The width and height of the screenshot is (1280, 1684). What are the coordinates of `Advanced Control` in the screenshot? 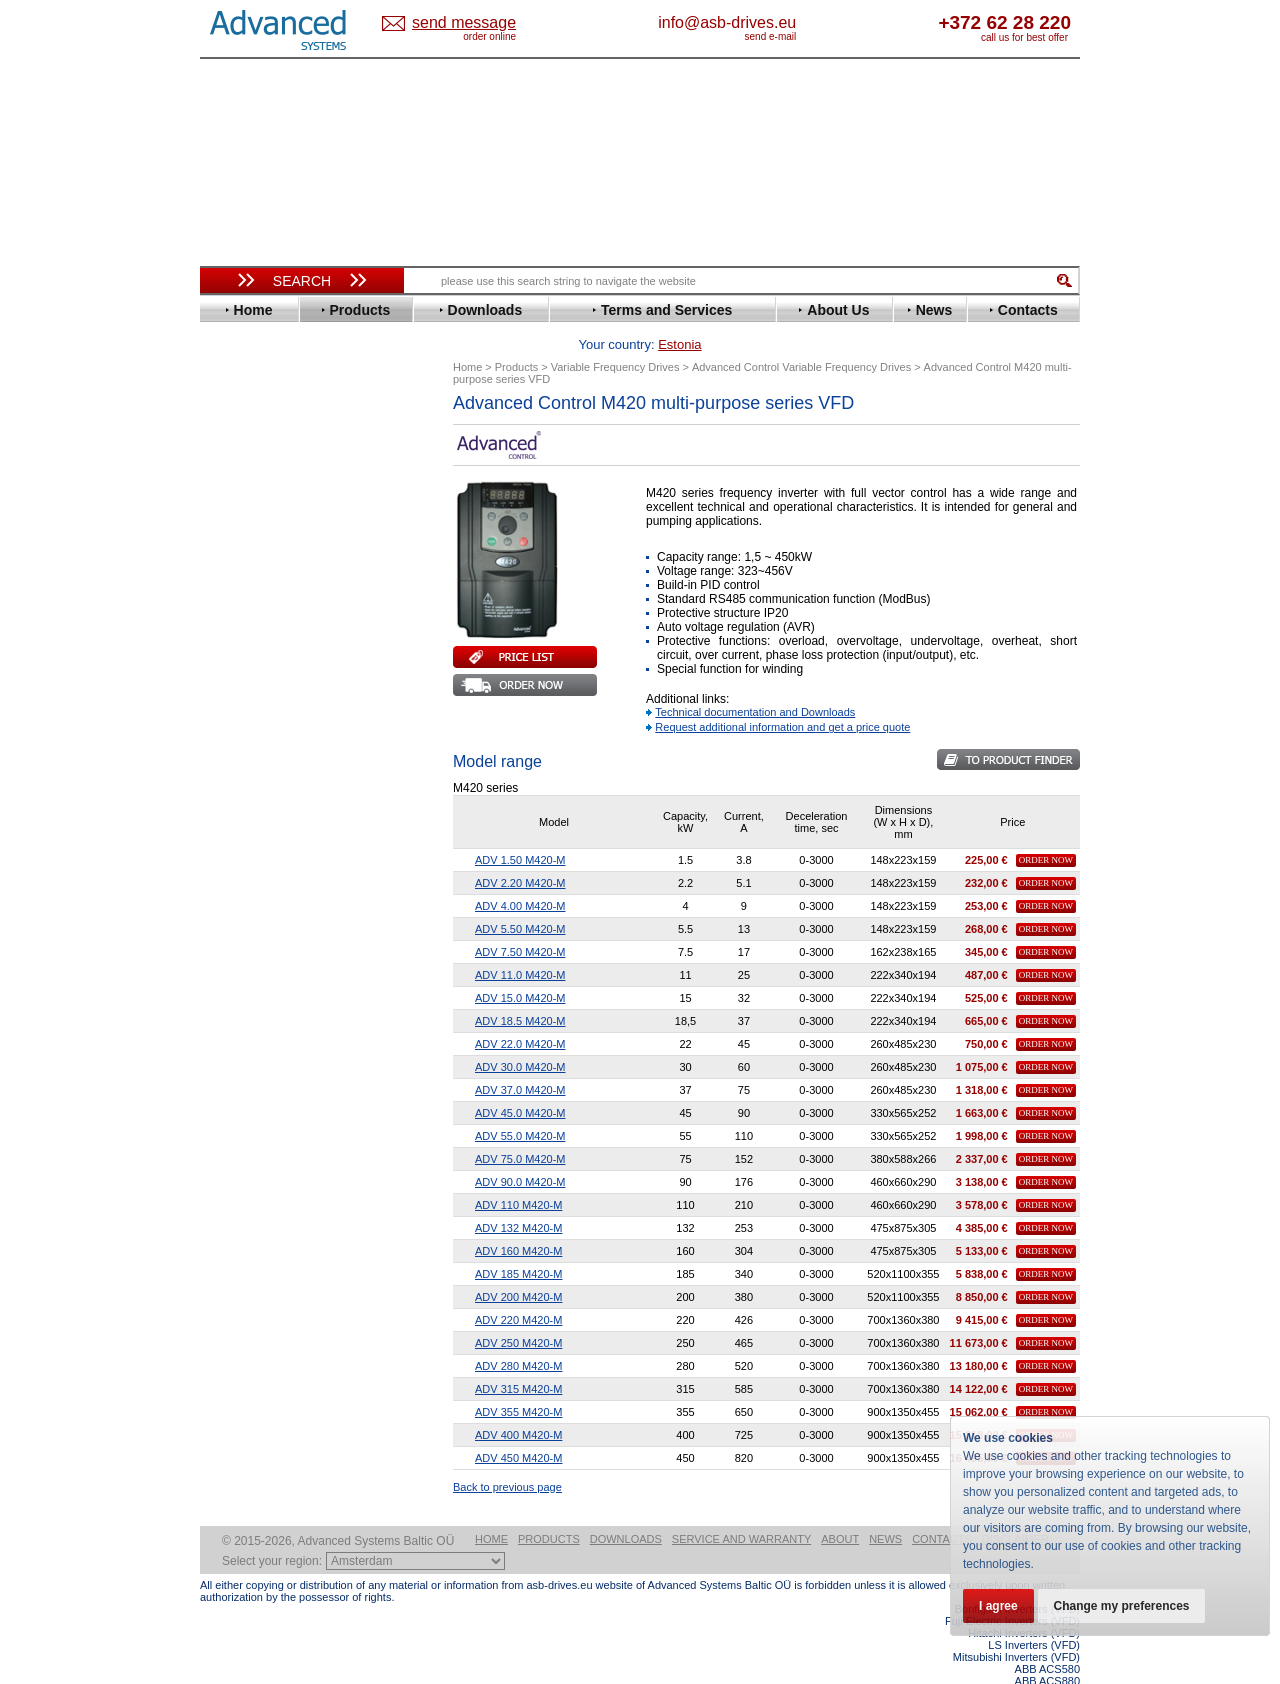 It's located at (274, 466).